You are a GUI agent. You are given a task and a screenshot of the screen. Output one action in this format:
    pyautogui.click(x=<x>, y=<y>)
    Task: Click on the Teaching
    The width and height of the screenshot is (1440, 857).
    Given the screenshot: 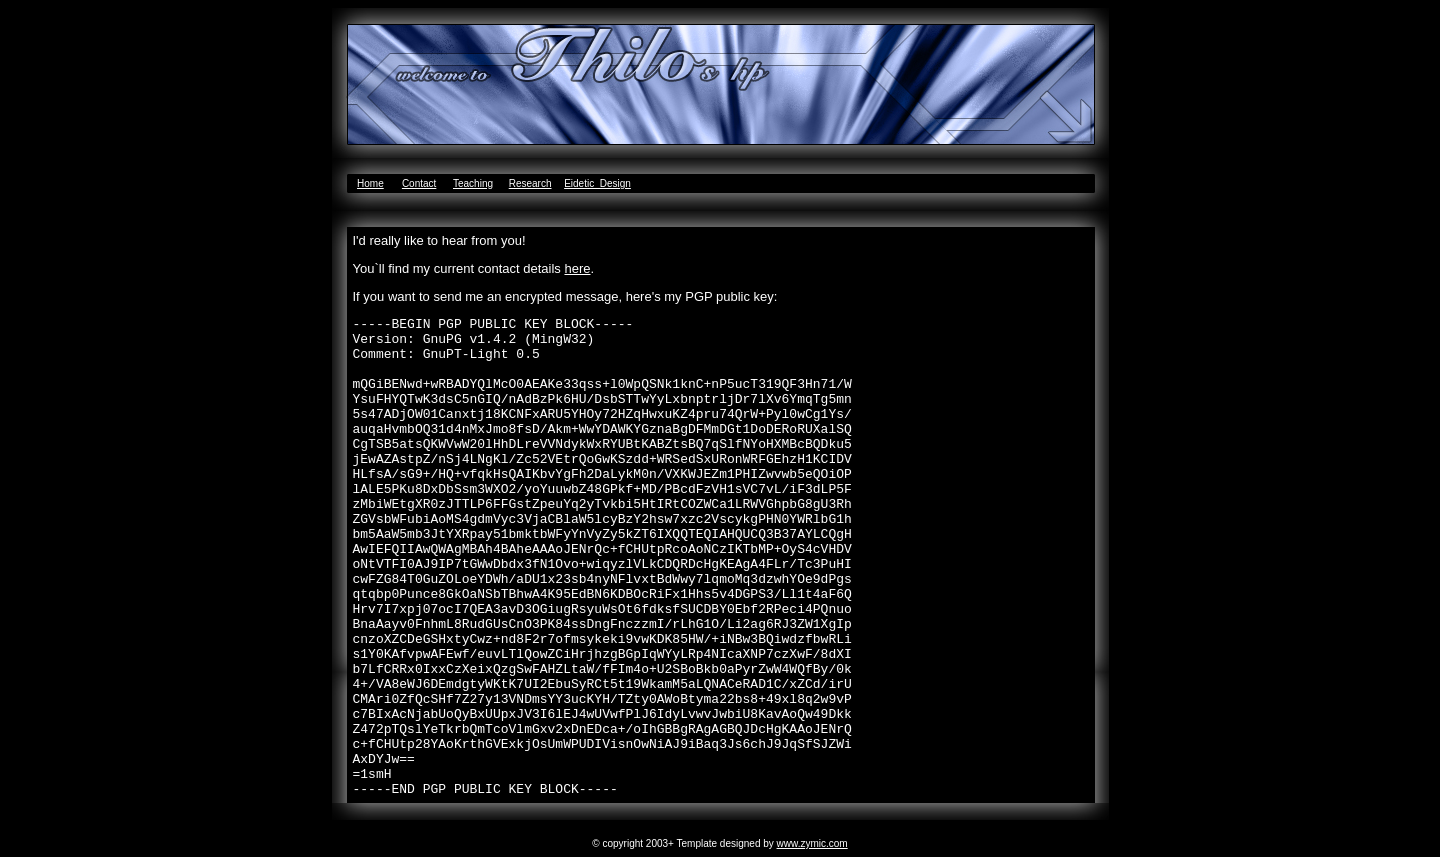 What is the action you would take?
    pyautogui.click(x=473, y=183)
    